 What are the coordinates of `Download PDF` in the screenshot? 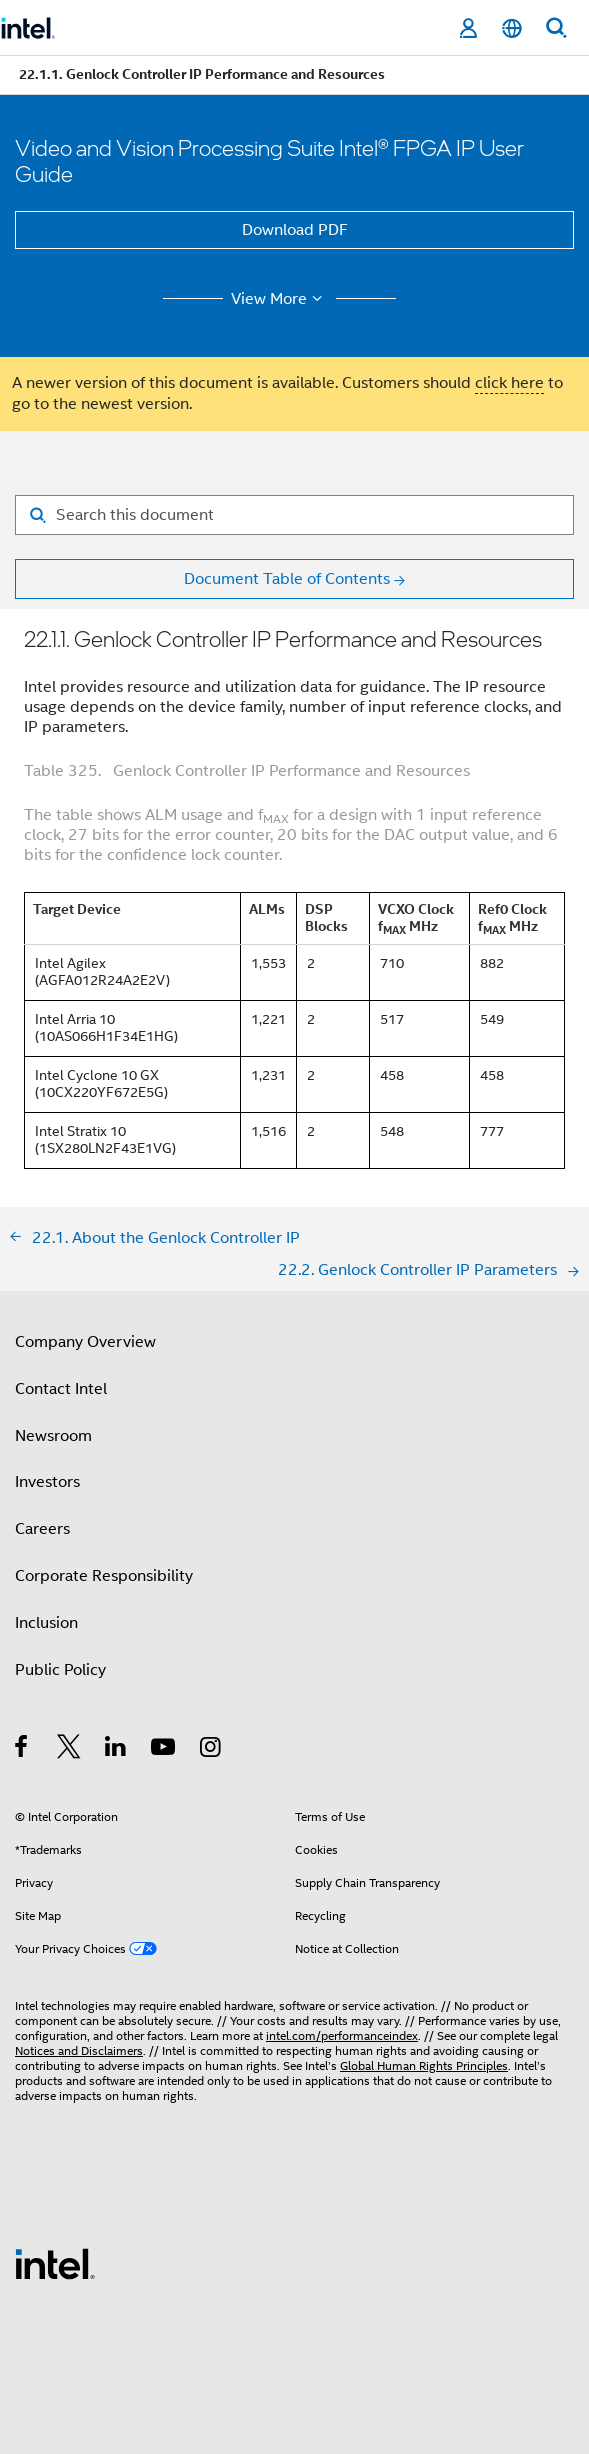 It's located at (295, 230).